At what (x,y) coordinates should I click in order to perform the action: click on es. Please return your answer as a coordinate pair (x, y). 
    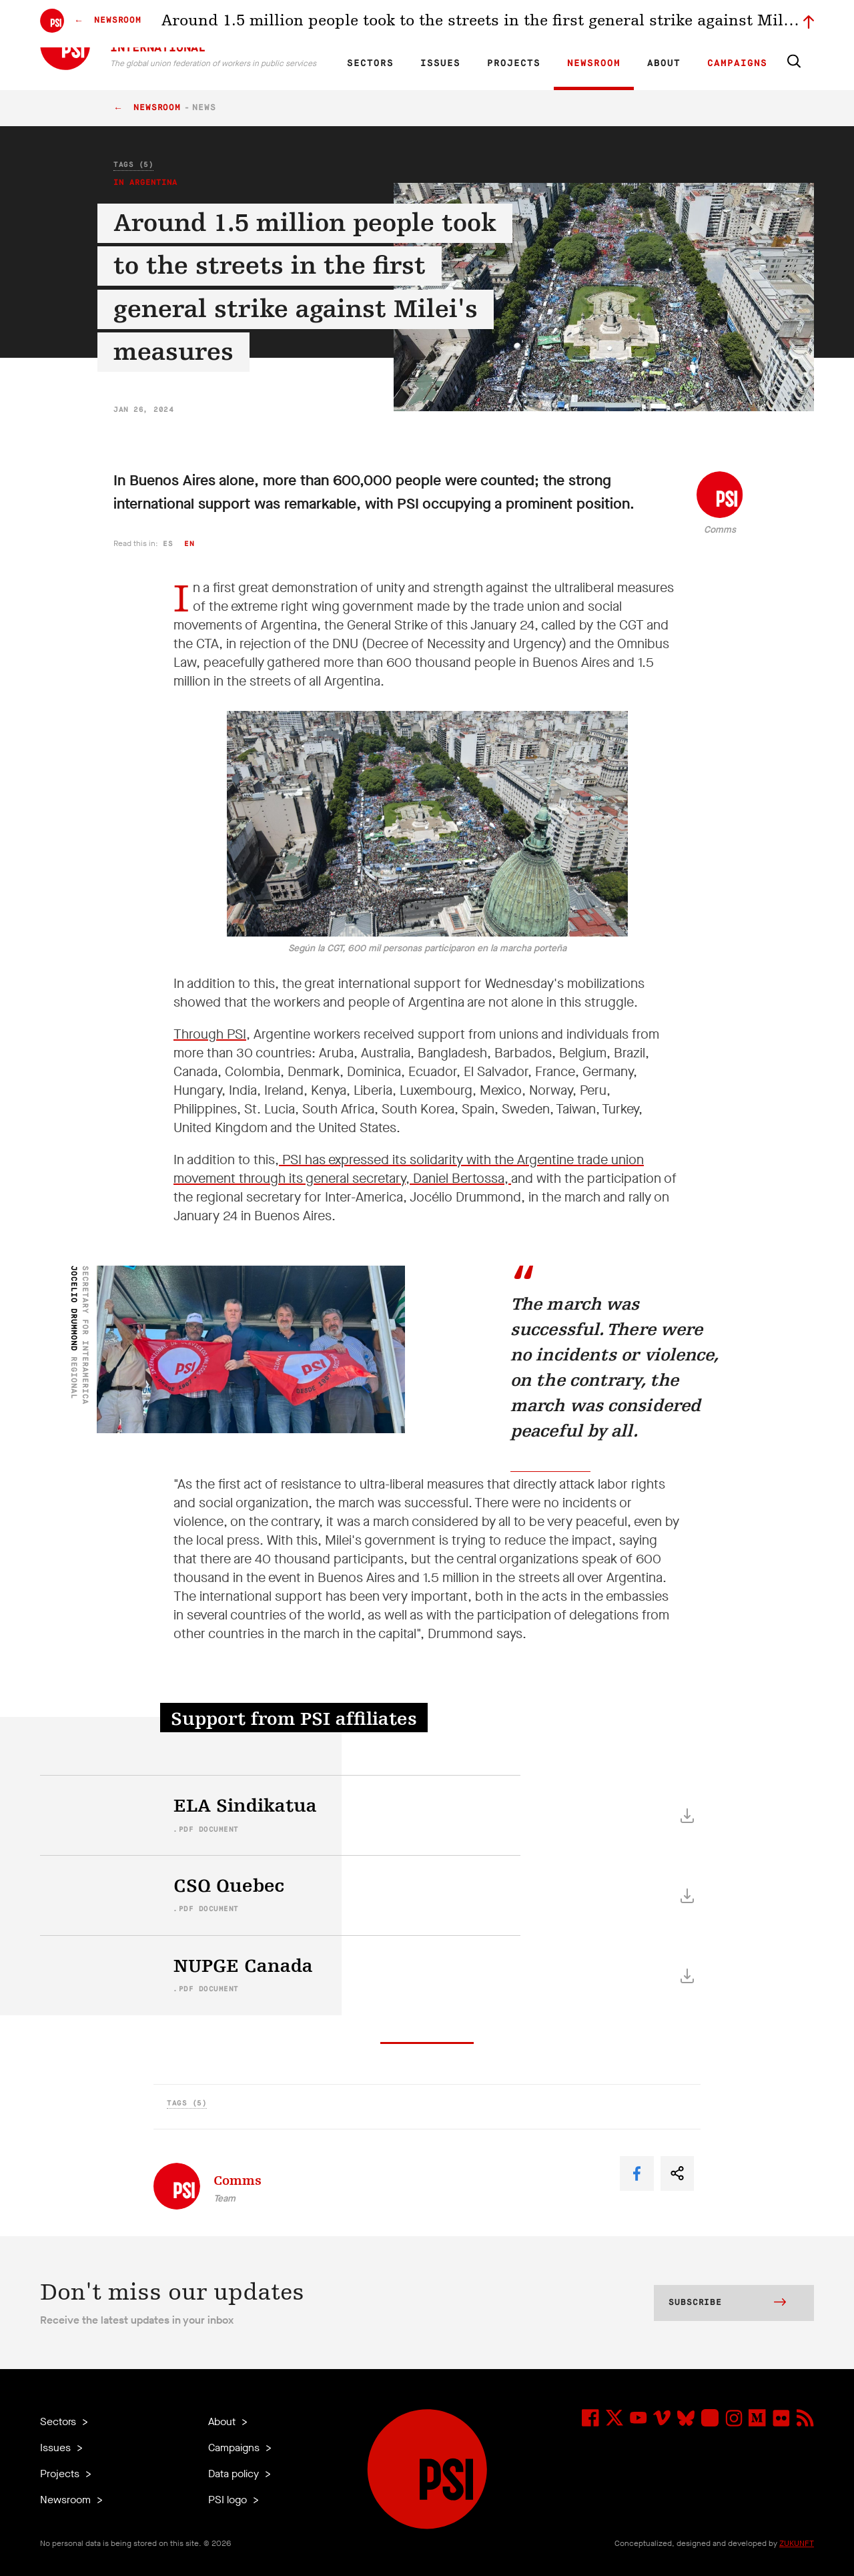
    Looking at the image, I should click on (168, 543).